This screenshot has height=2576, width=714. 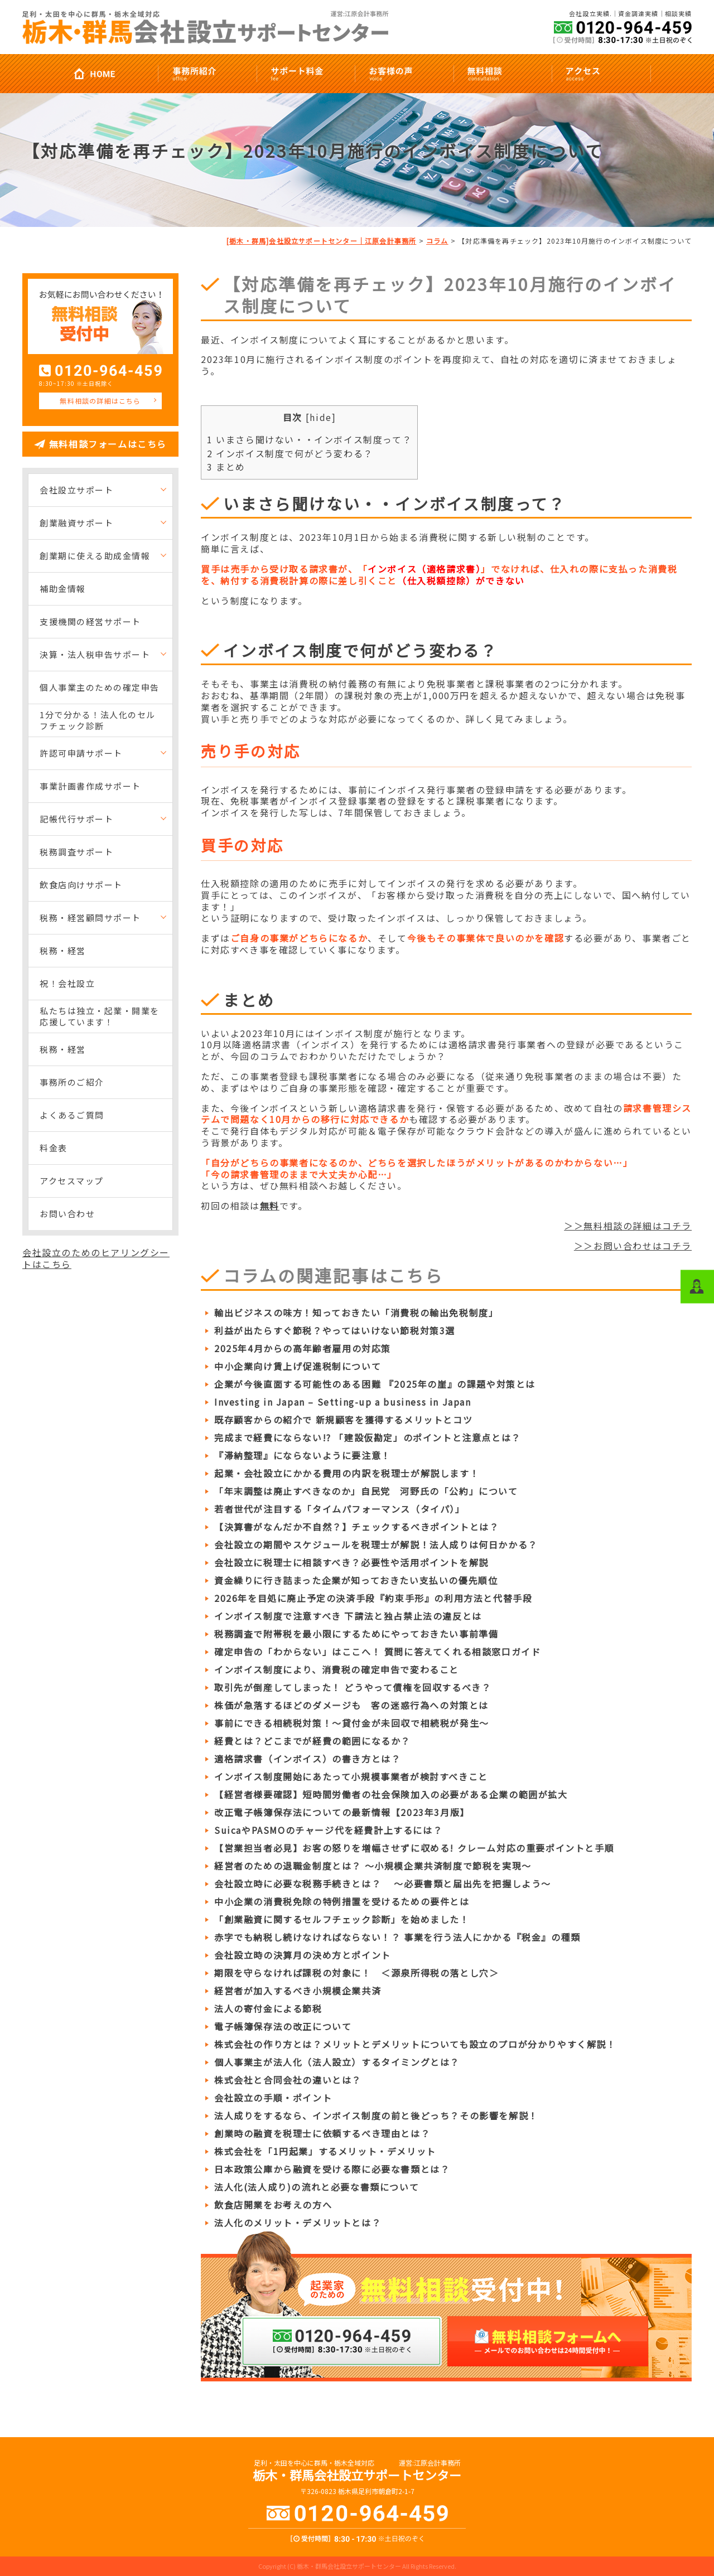 I want to click on 税務・経営, so click(x=63, y=950).